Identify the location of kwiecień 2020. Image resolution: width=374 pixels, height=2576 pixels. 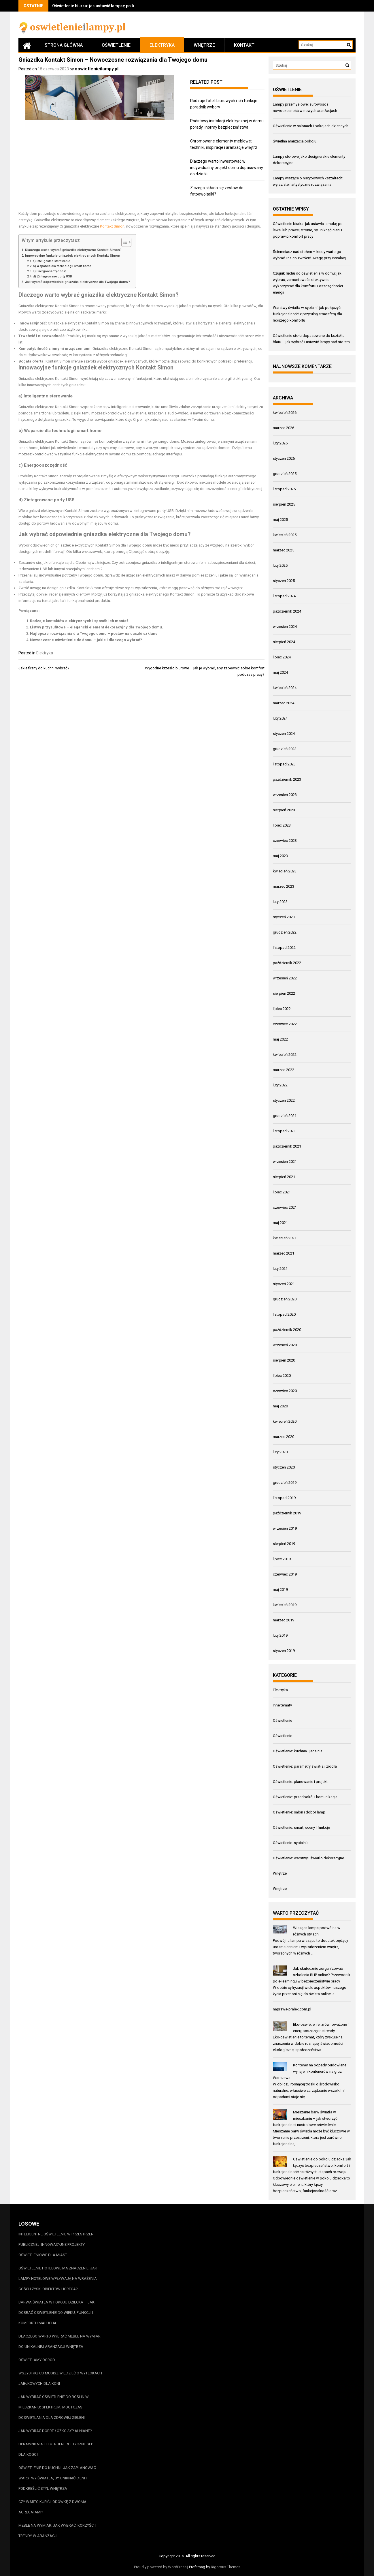
(284, 1421).